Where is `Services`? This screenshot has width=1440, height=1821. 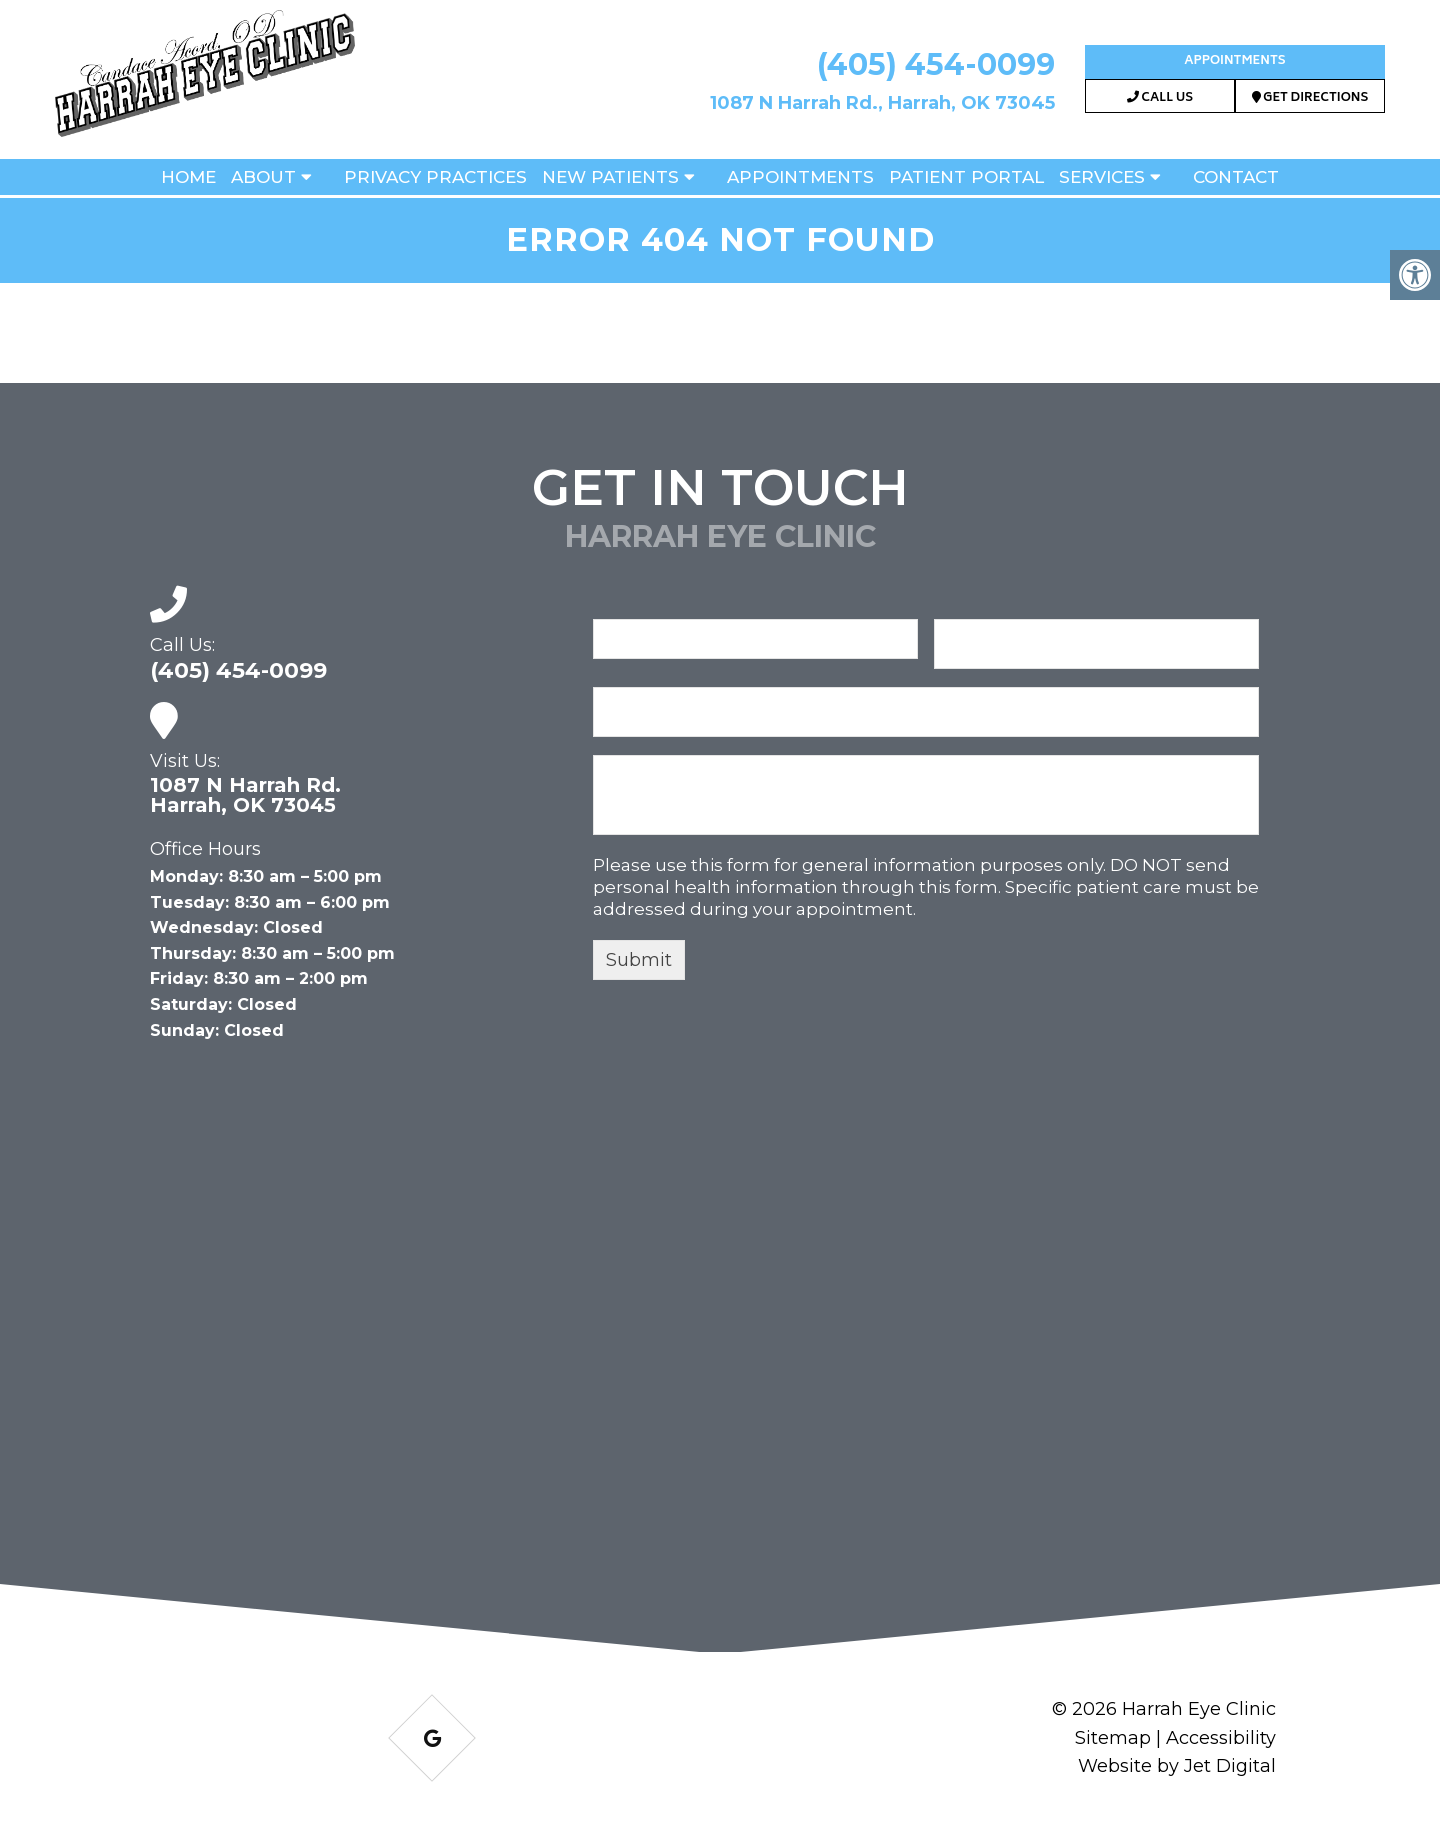 Services is located at coordinates (1102, 177).